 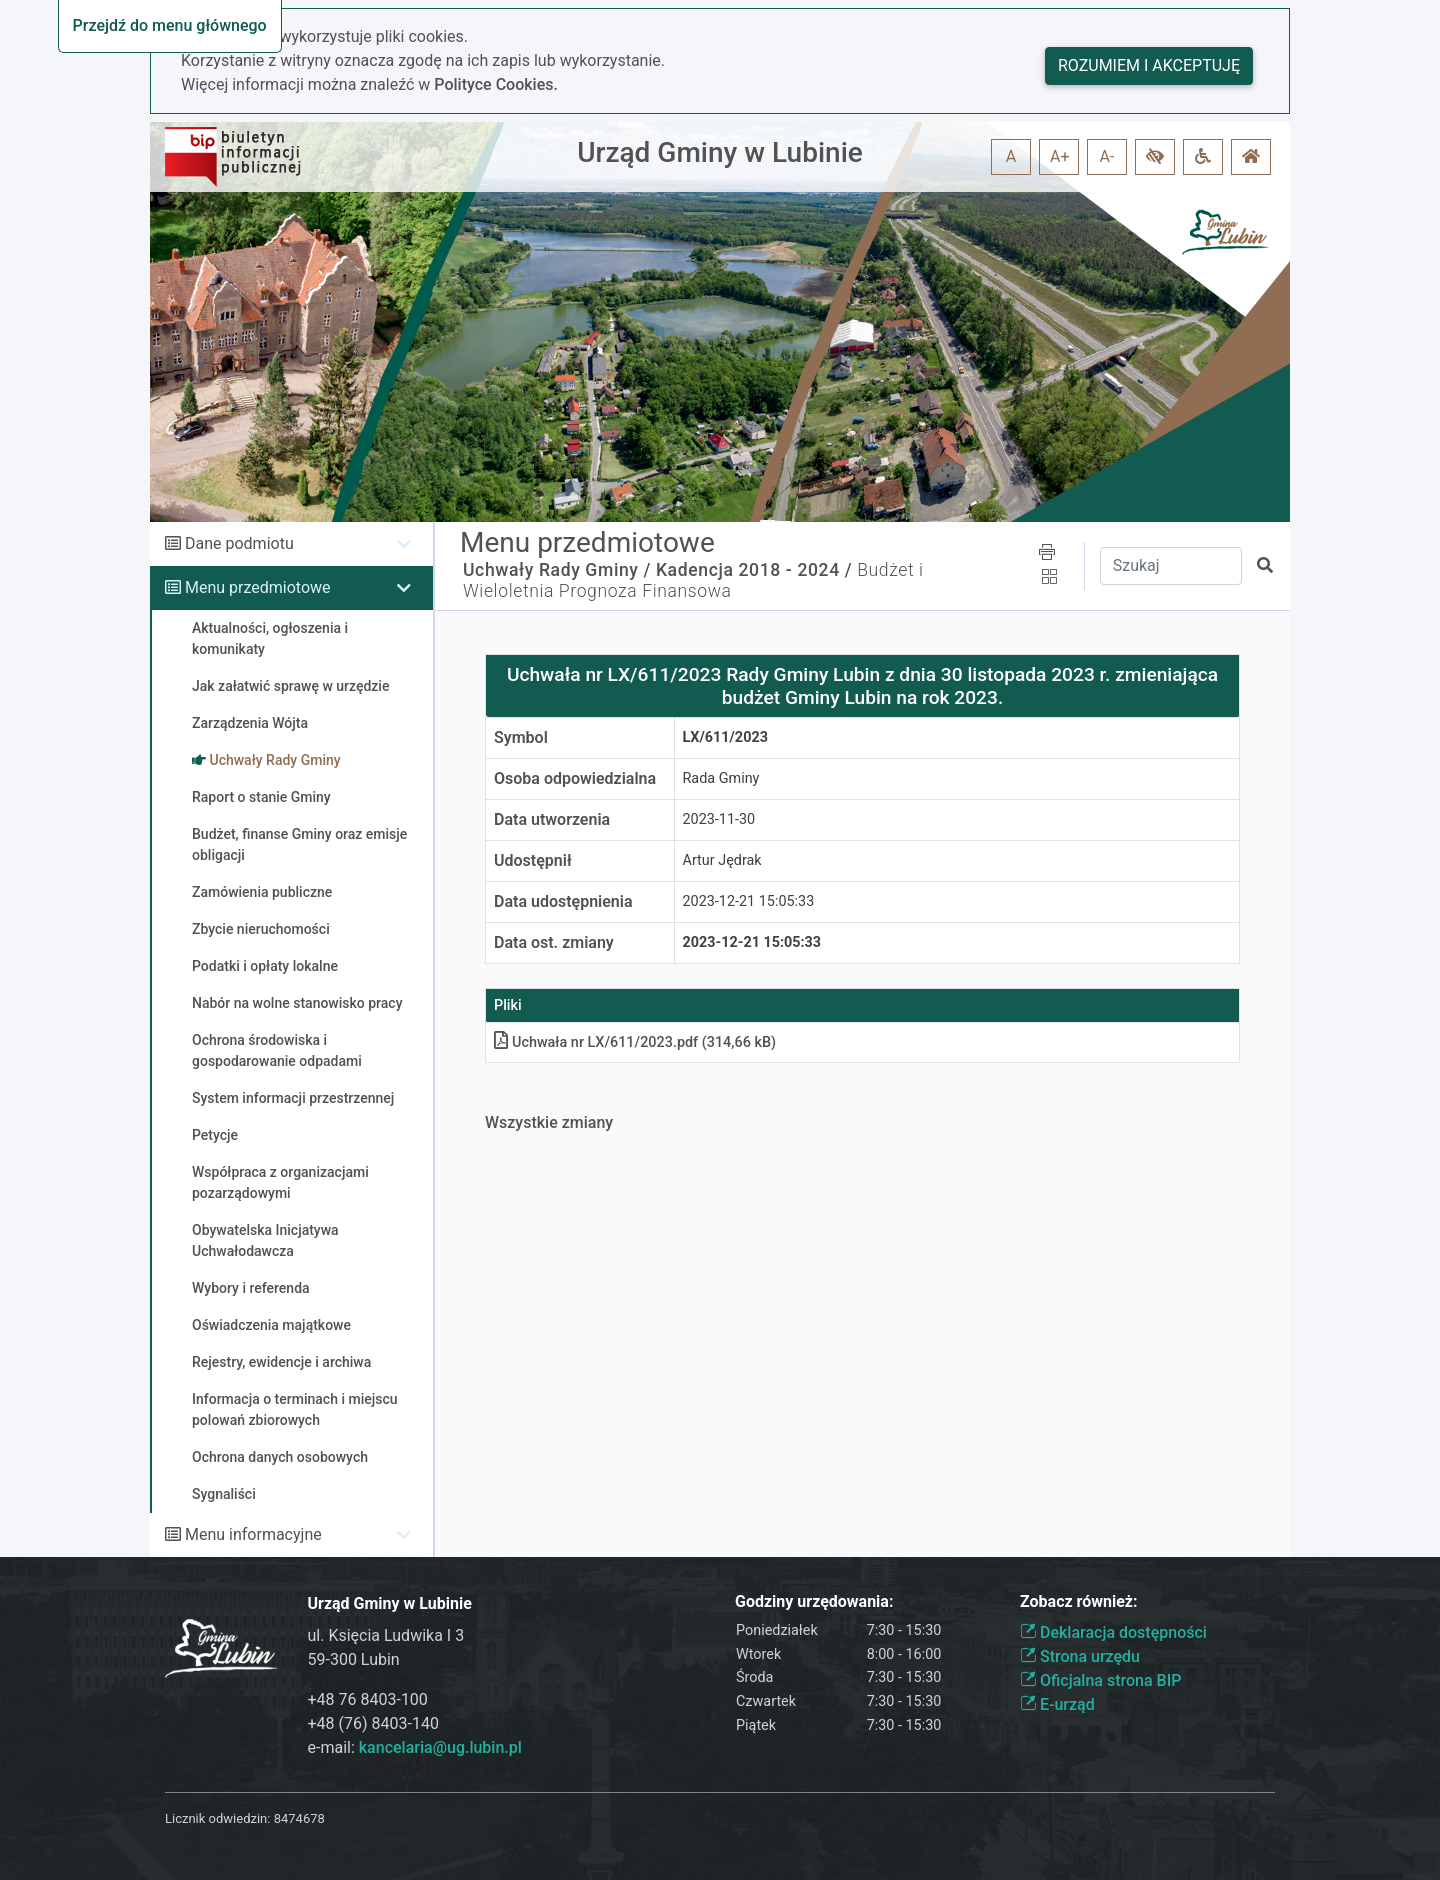 What do you see at coordinates (1113, 1632) in the screenshot?
I see `Deklaracja dostępności` at bounding box center [1113, 1632].